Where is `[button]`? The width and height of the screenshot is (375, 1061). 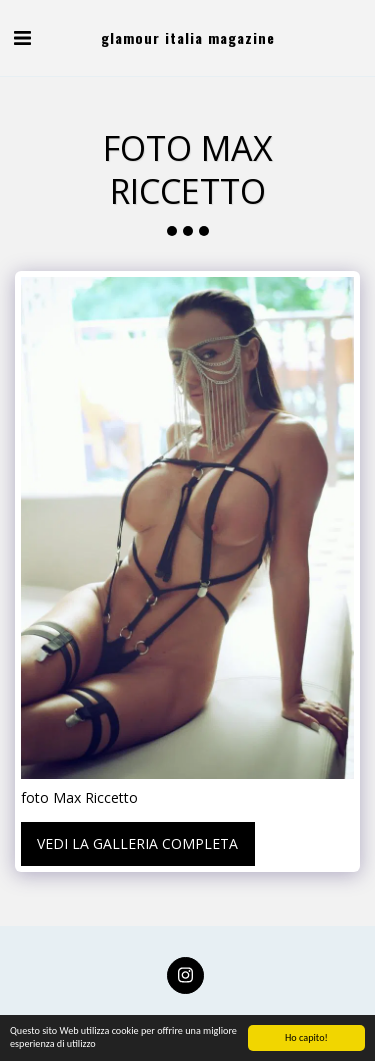 [button] is located at coordinates (22, 37).